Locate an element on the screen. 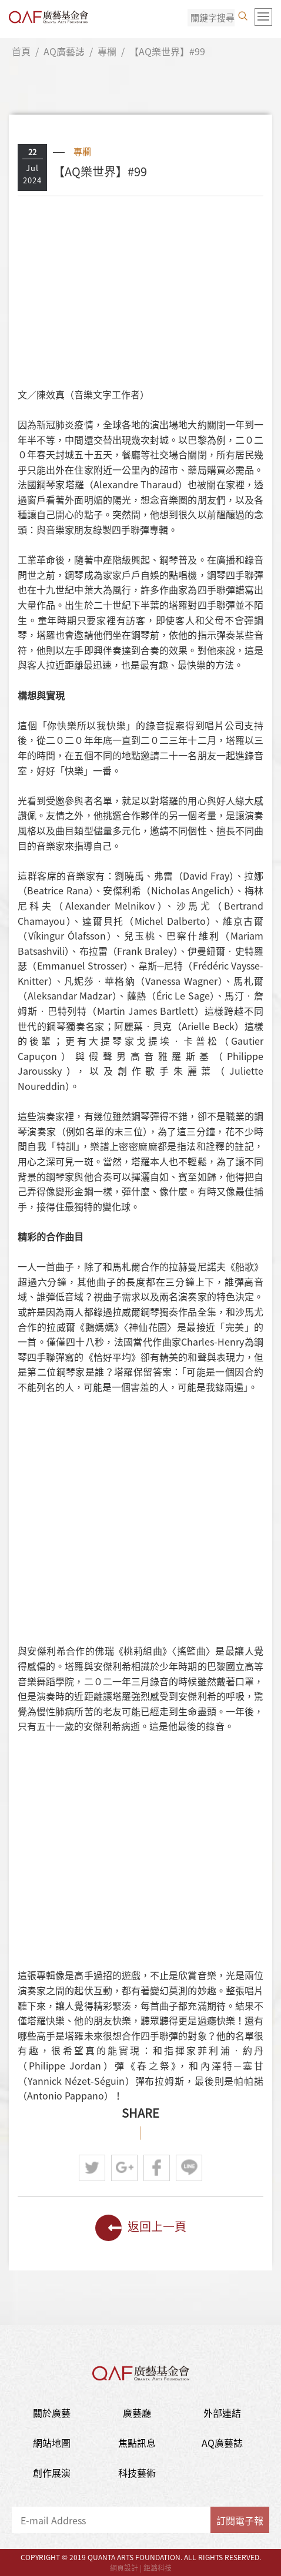 This screenshot has height=2576, width=281. 焦點訊息 is located at coordinates (137, 2443).